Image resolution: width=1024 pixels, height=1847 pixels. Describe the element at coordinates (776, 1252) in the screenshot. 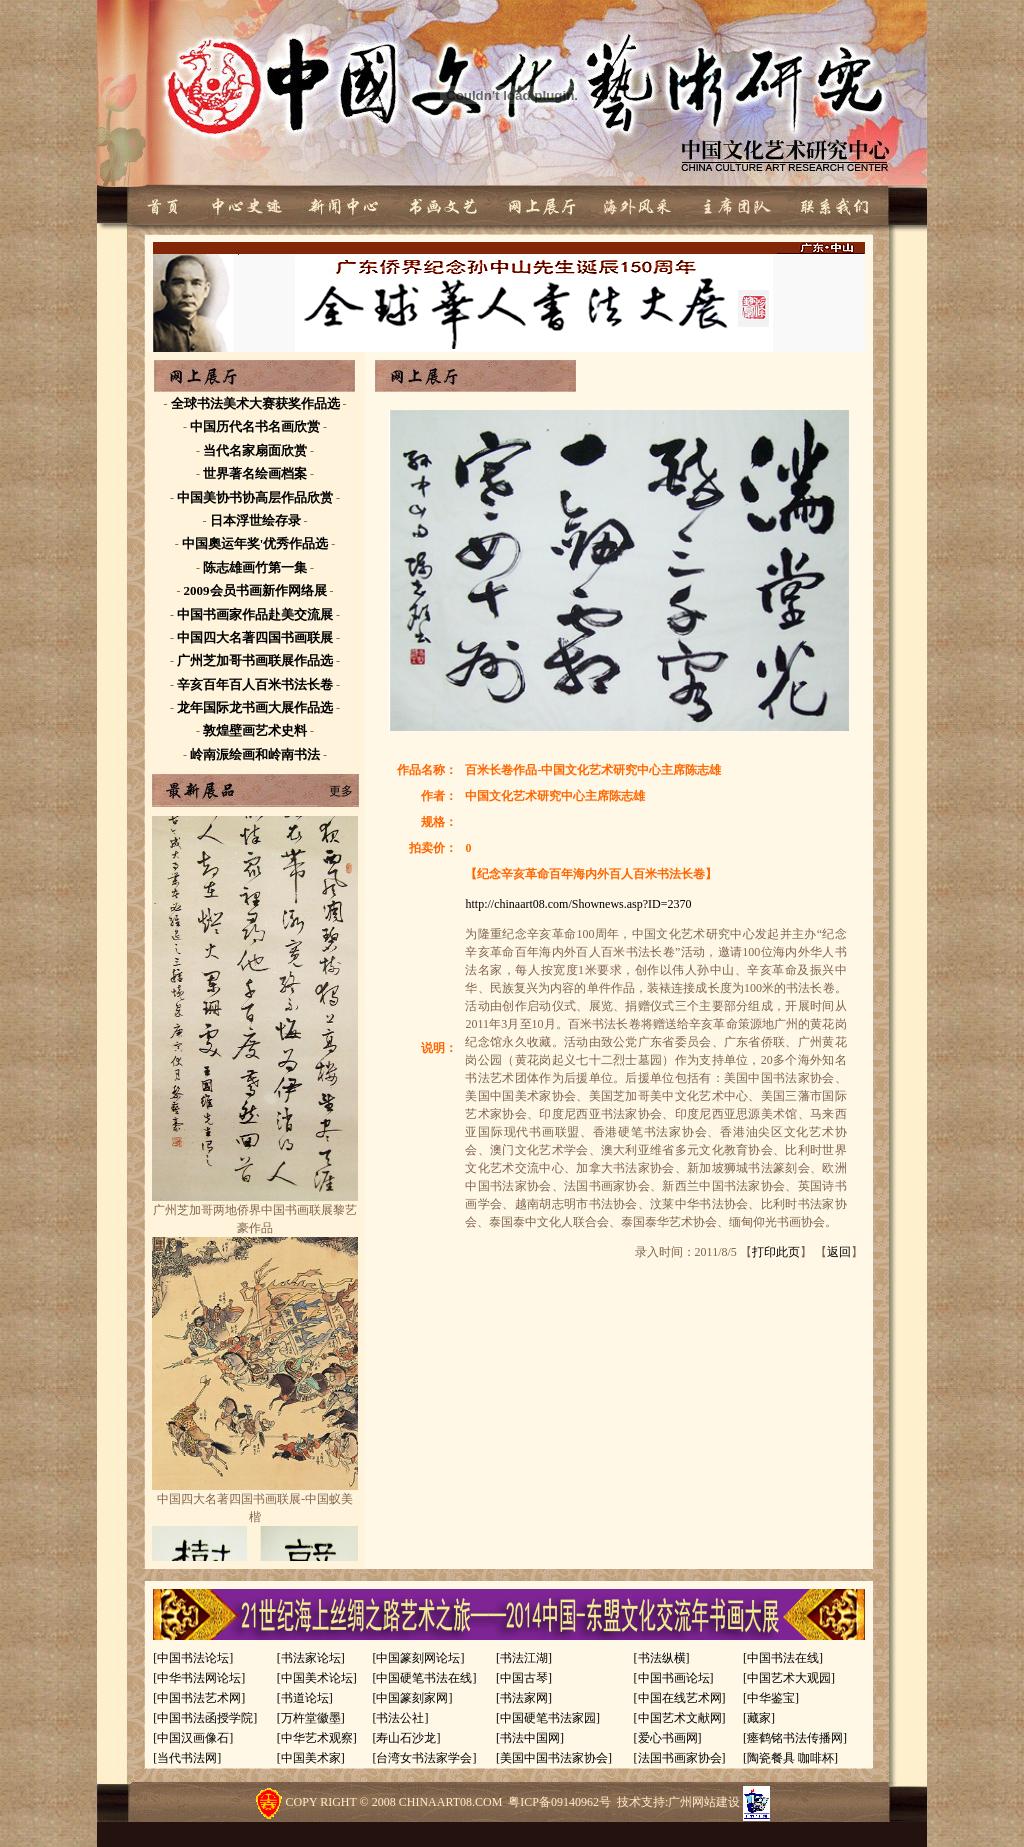

I see `打印此页` at that location.